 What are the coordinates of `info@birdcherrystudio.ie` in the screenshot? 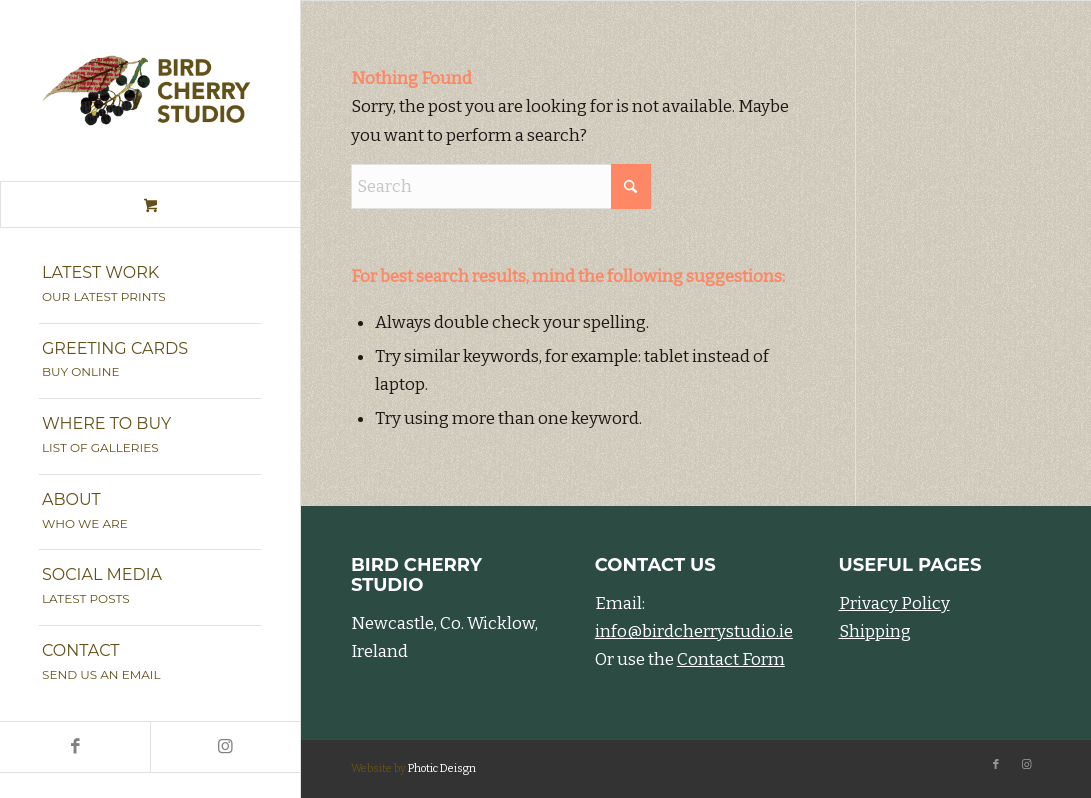 It's located at (694, 631).